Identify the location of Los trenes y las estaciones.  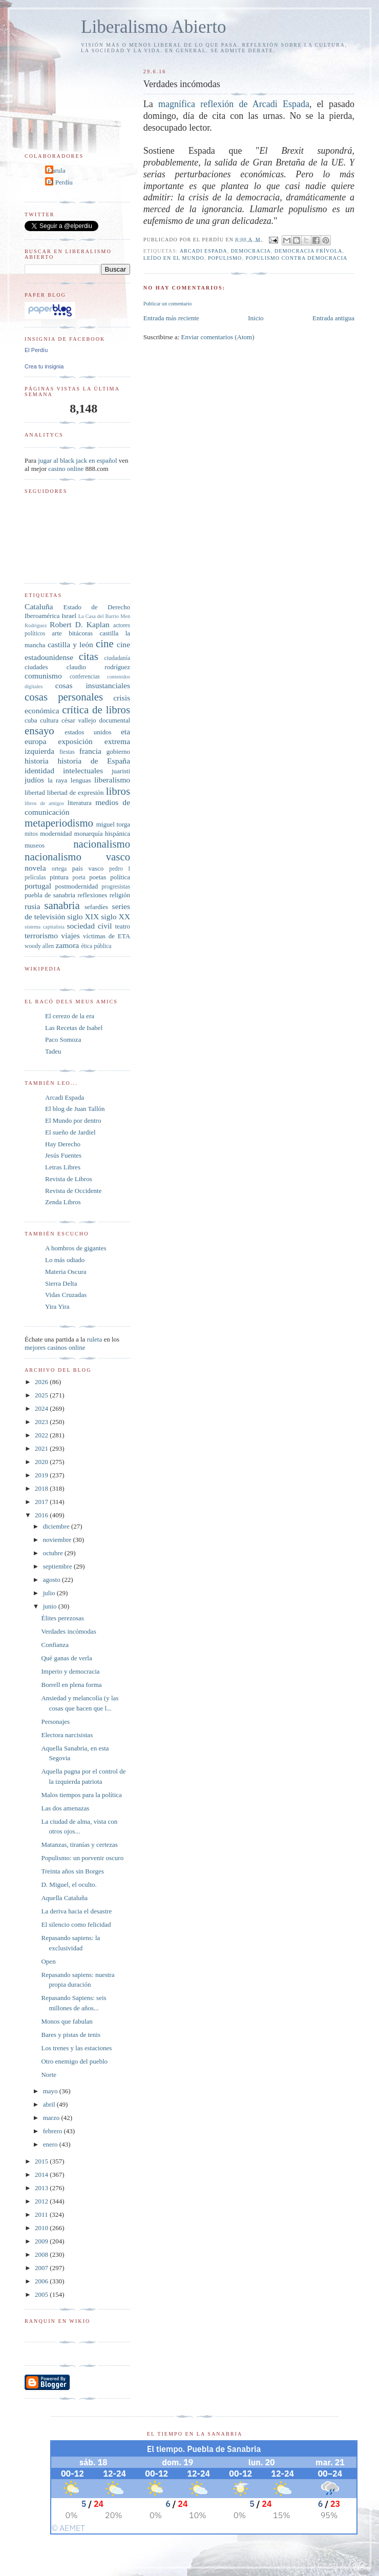
(76, 2048).